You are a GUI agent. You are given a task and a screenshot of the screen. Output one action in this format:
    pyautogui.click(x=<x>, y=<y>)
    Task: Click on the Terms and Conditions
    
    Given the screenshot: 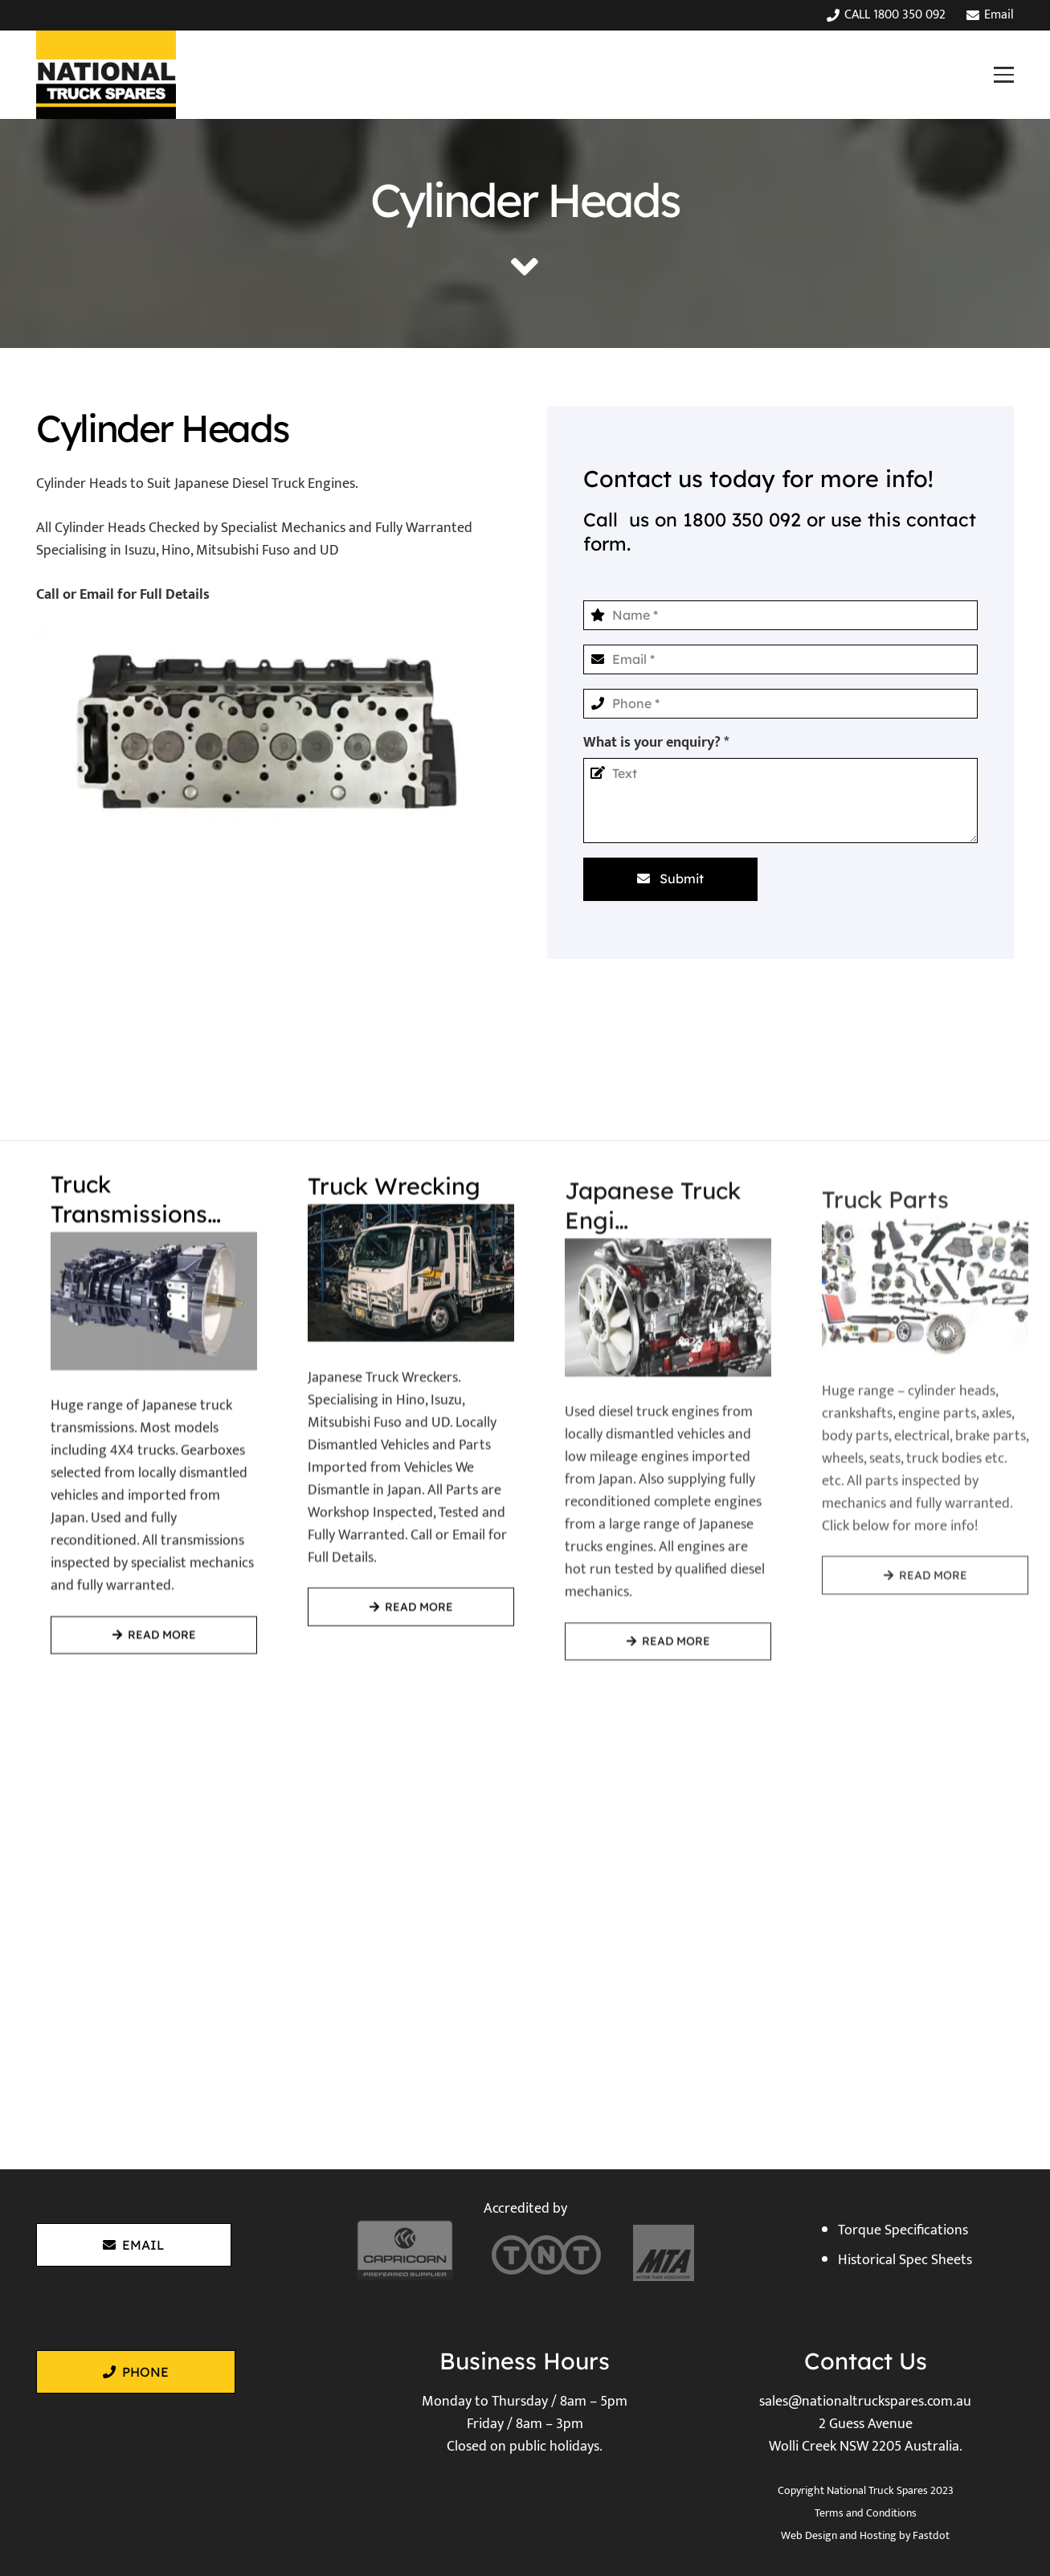 What is the action you would take?
    pyautogui.click(x=866, y=2513)
    